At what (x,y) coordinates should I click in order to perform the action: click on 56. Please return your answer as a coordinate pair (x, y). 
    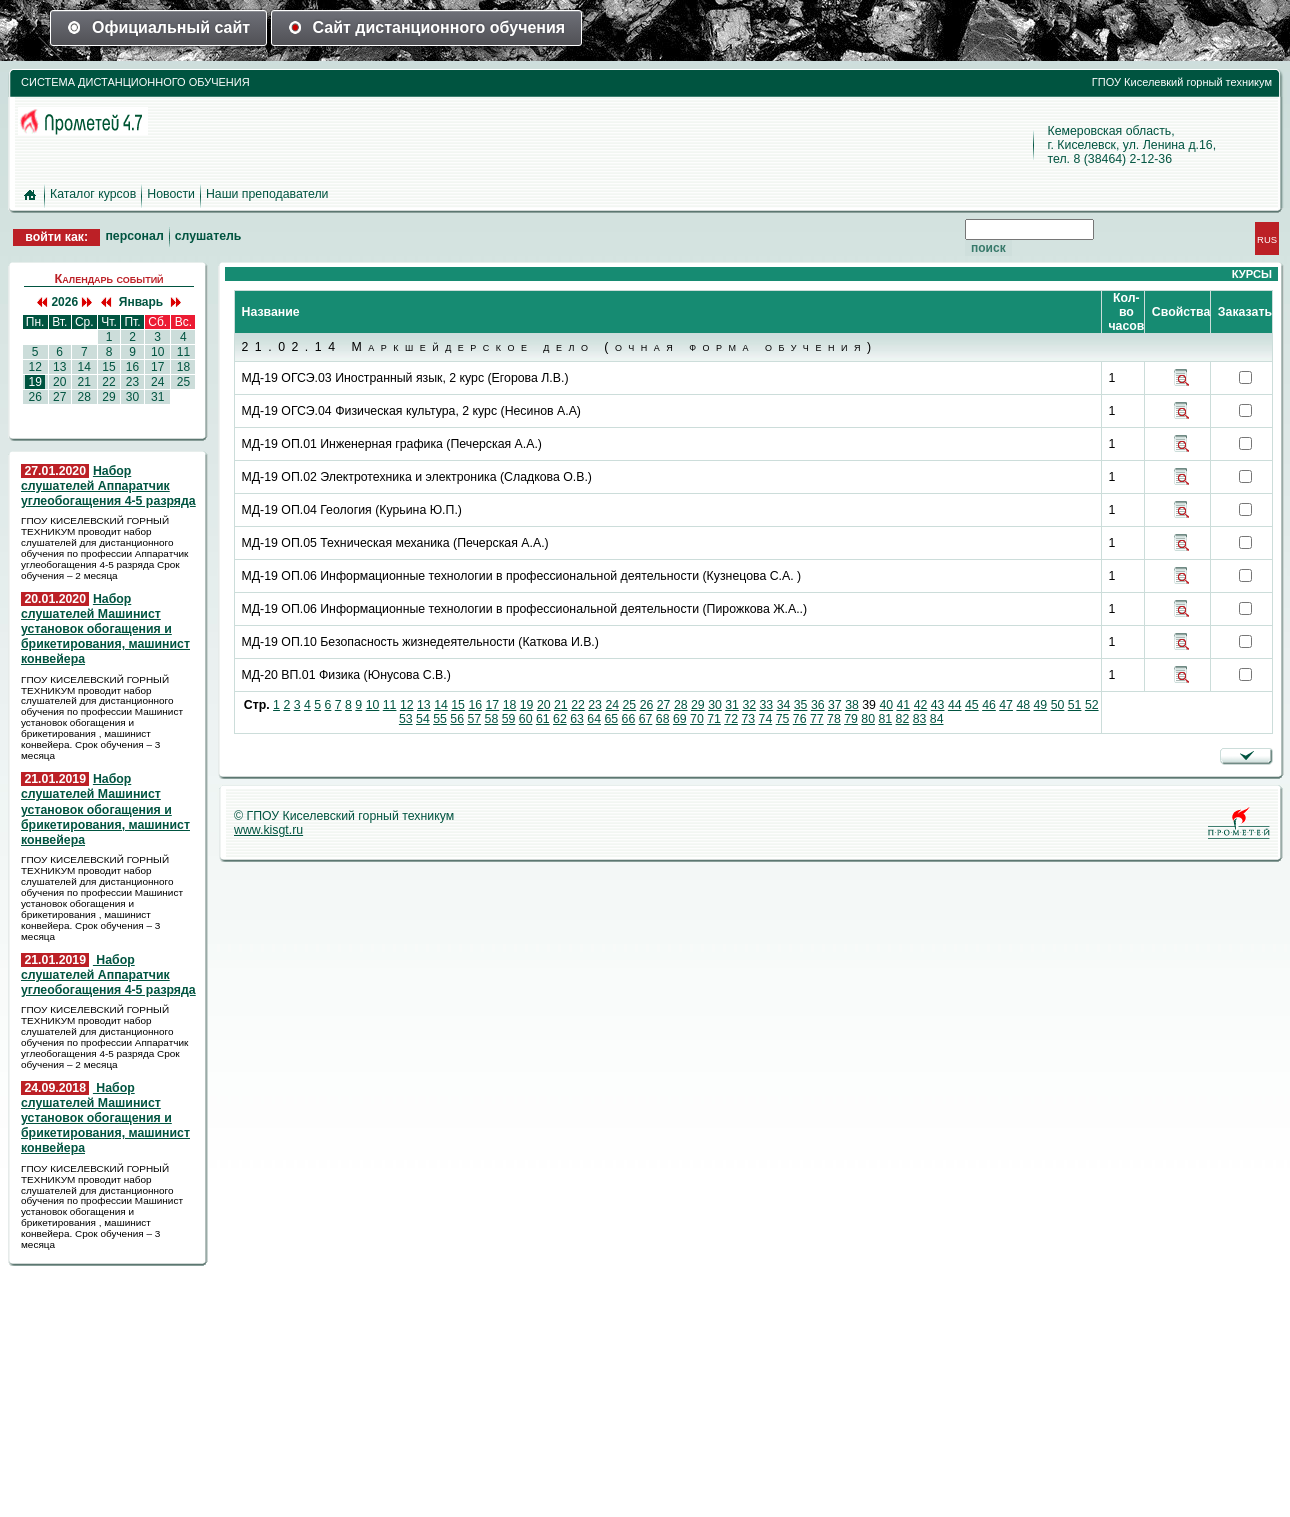
    Looking at the image, I should click on (457, 719).